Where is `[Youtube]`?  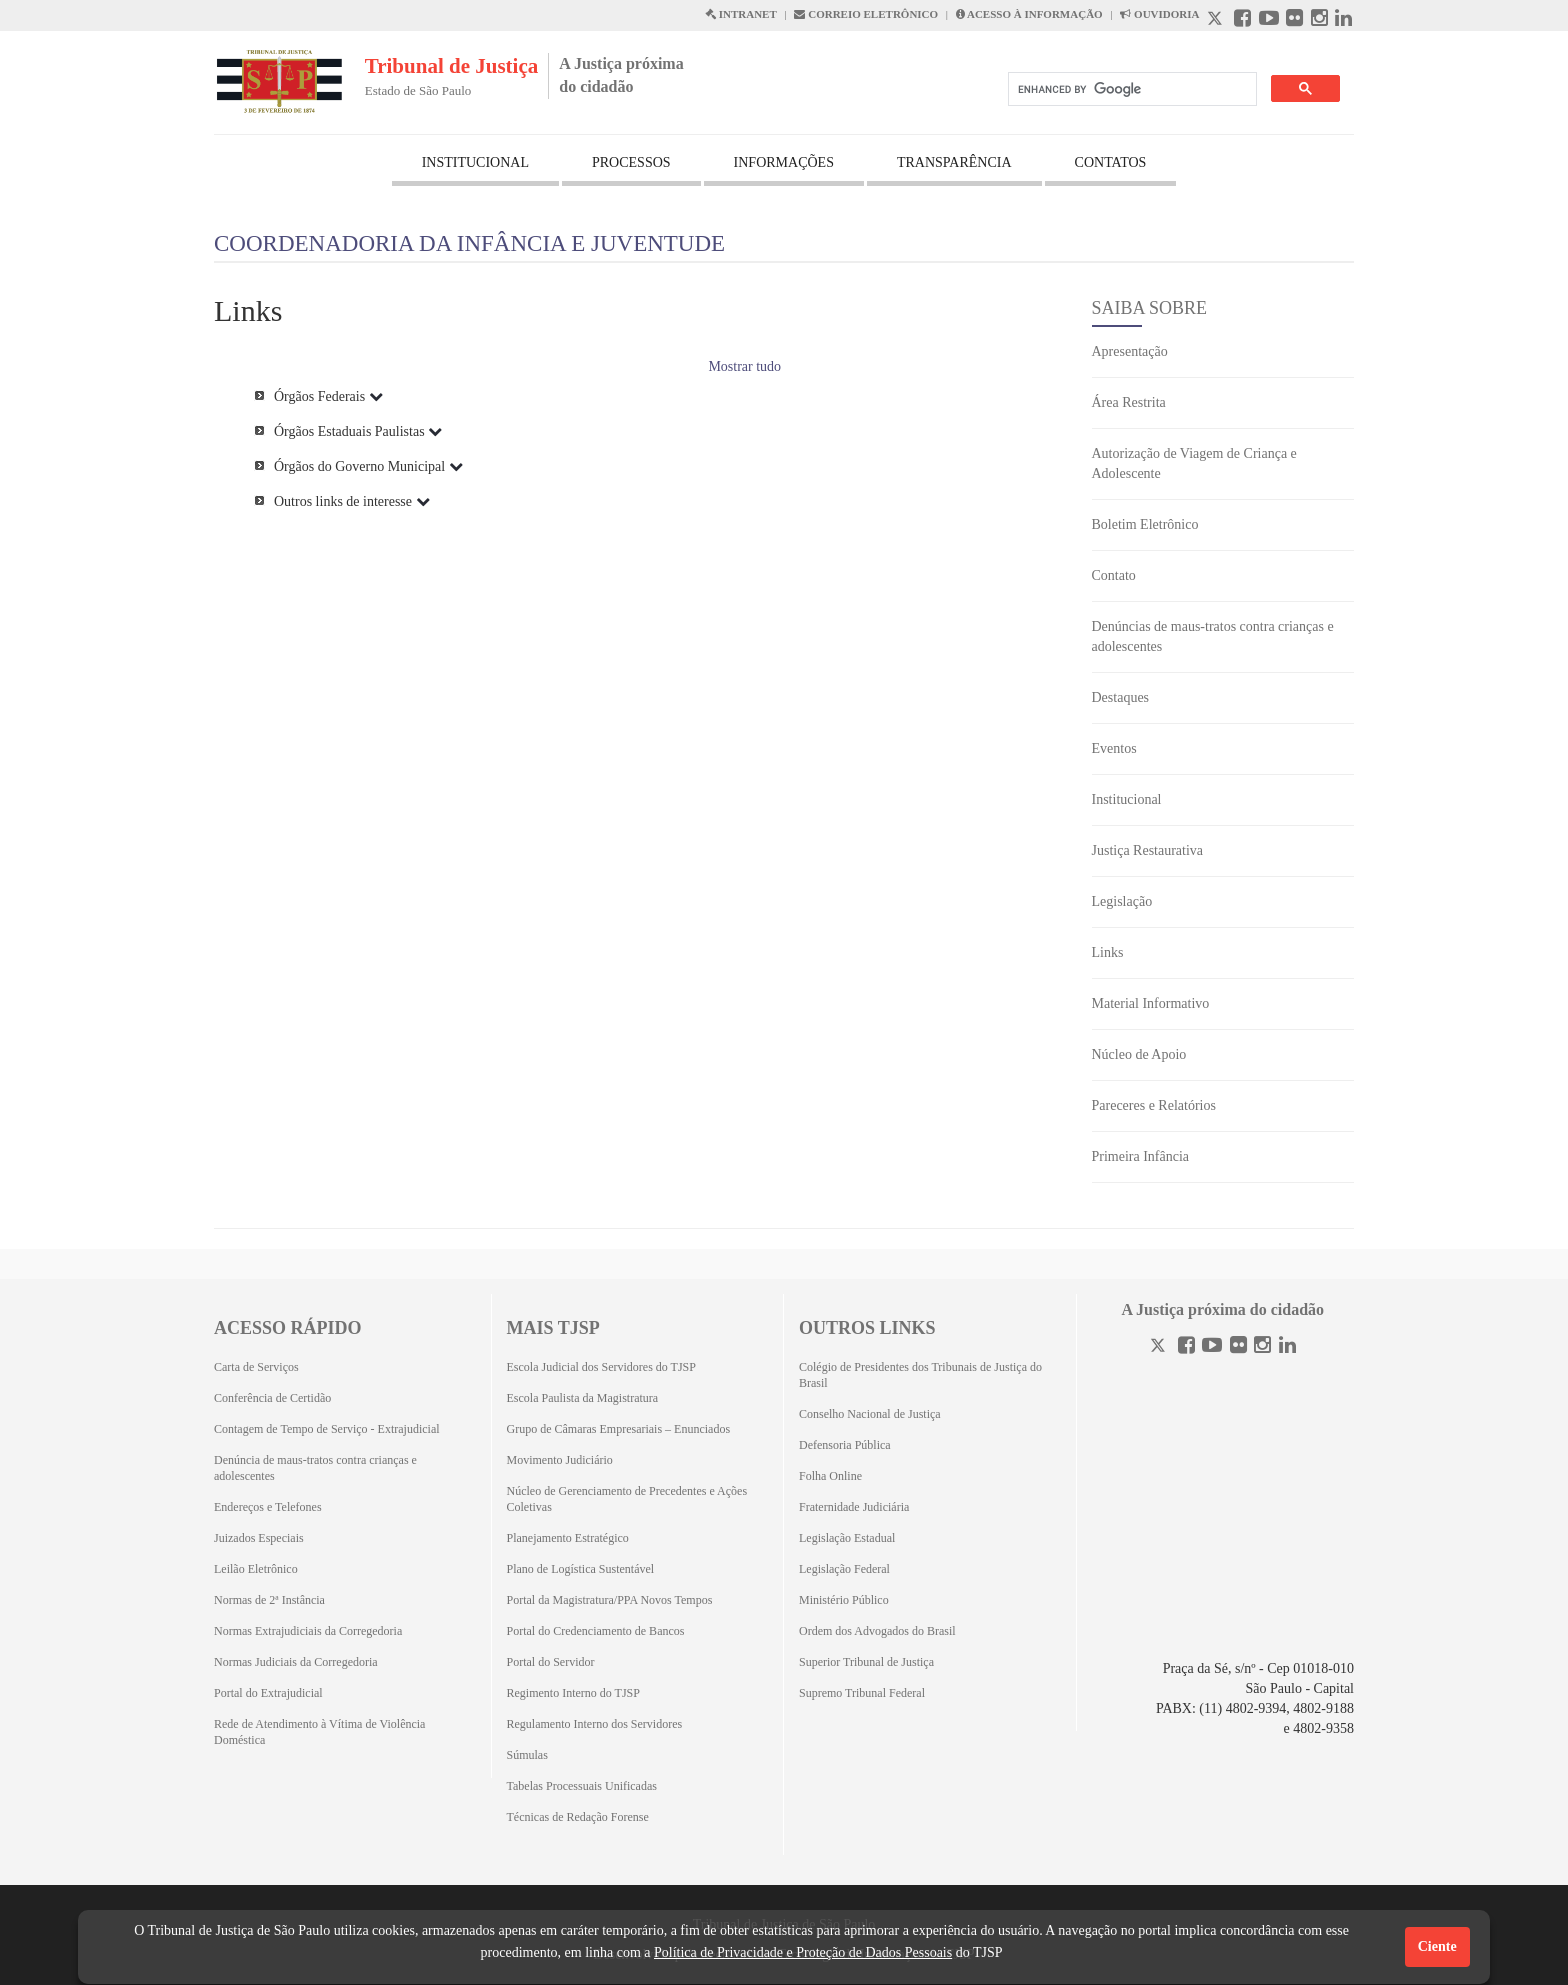
[Youtube] is located at coordinates (1212, 1347).